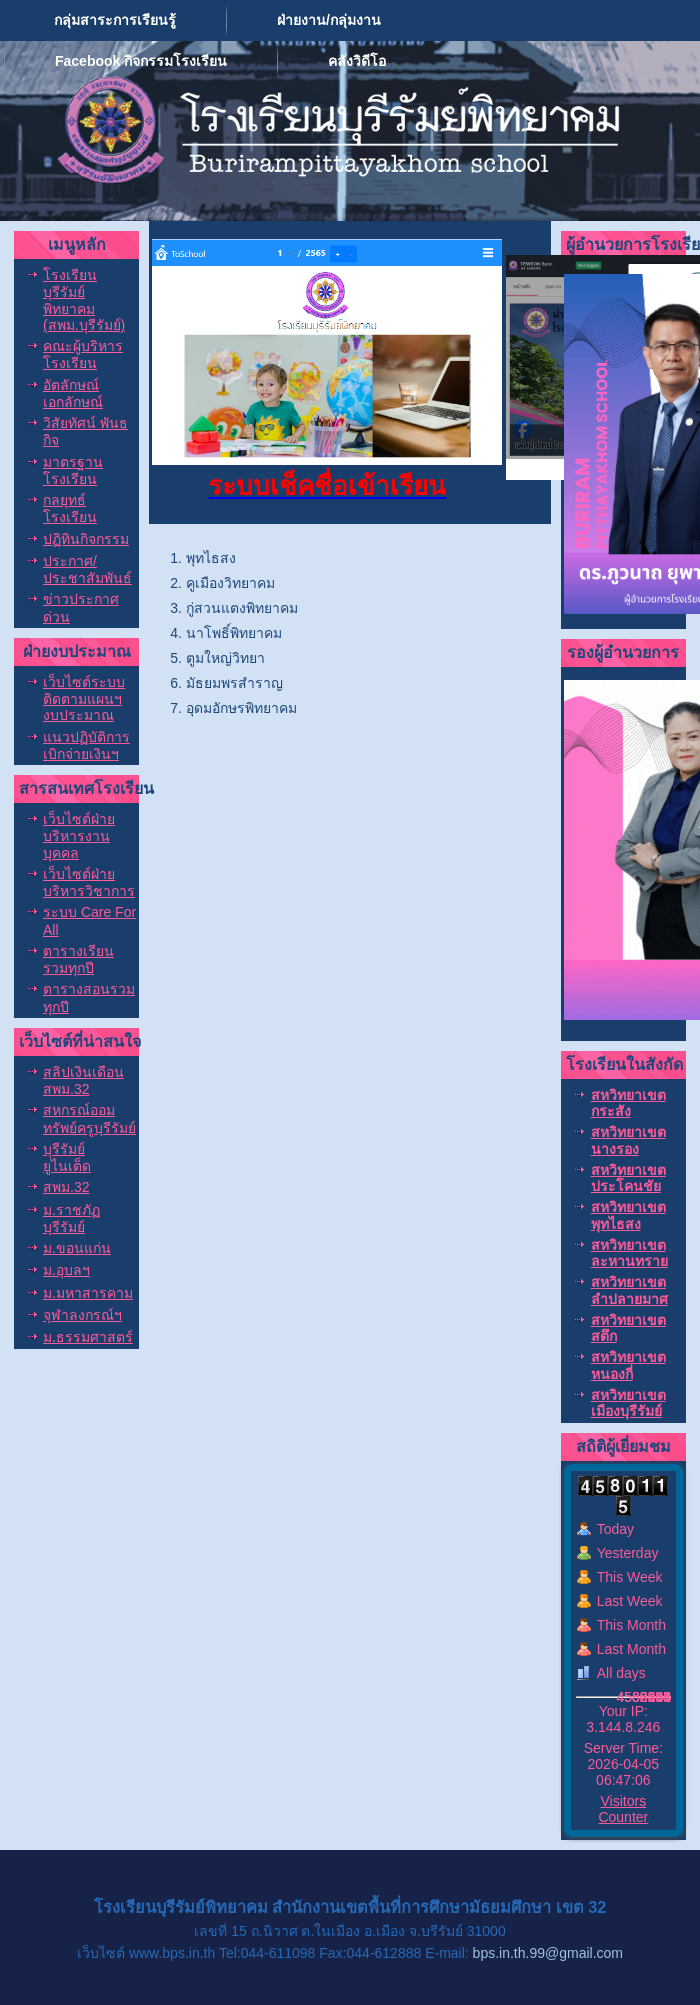 This screenshot has width=700, height=2005. What do you see at coordinates (548, 1953) in the screenshot?
I see `bps.in.th.99@gmail.com` at bounding box center [548, 1953].